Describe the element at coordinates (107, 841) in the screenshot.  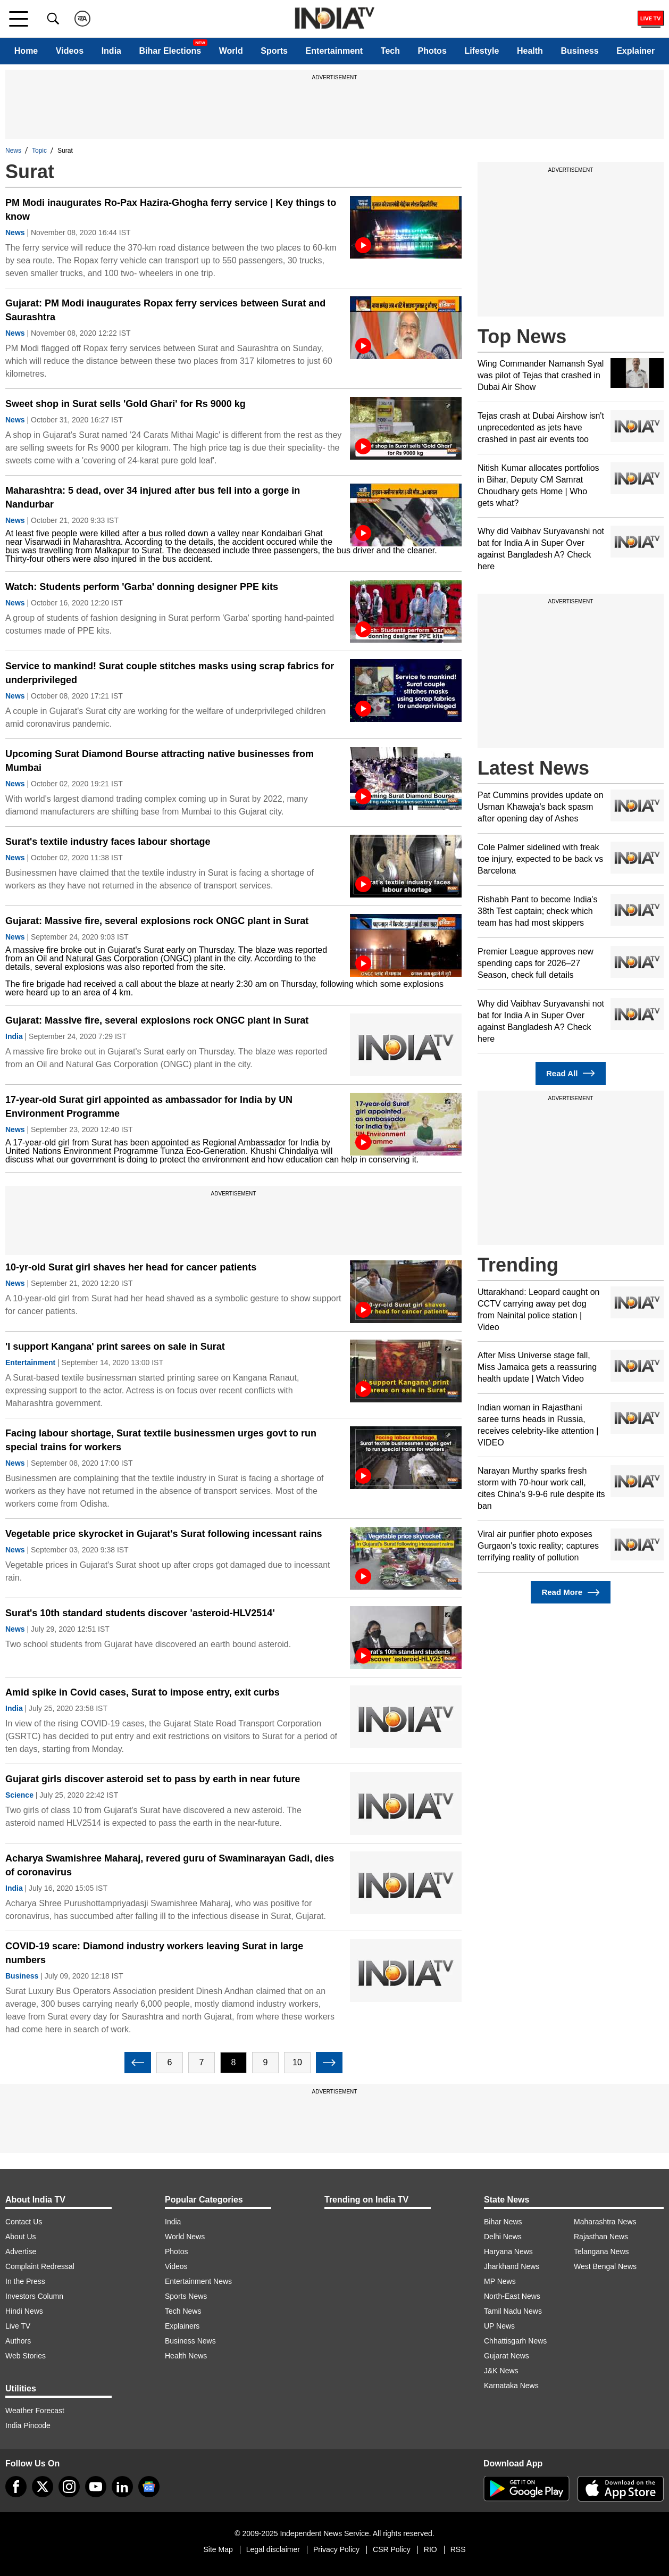
I see `Surat's textile industry faces labour shortage` at that location.